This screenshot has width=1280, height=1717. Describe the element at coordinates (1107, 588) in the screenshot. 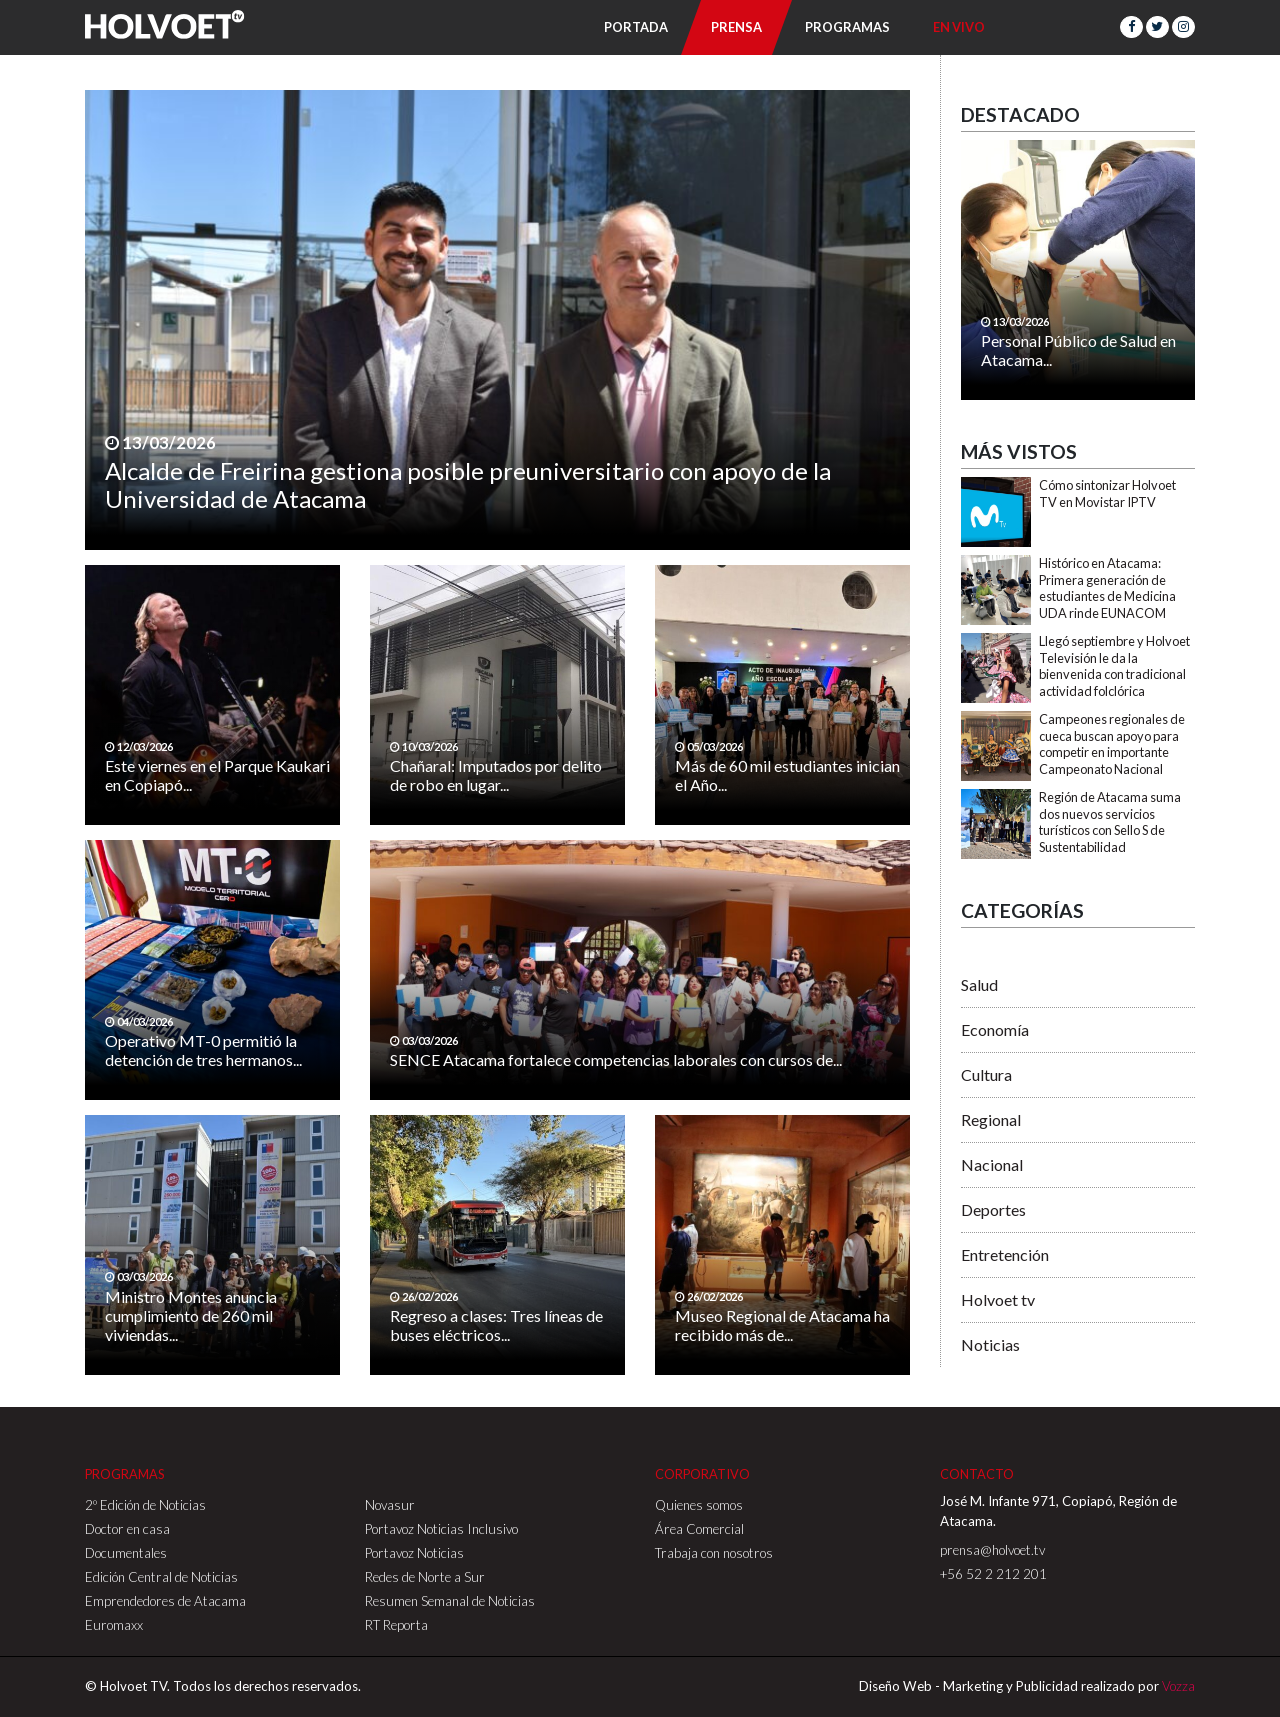

I see `Histórico en Atacama: Primera generación de estudiantes de Medicina UDA rinde EUNACOM` at that location.